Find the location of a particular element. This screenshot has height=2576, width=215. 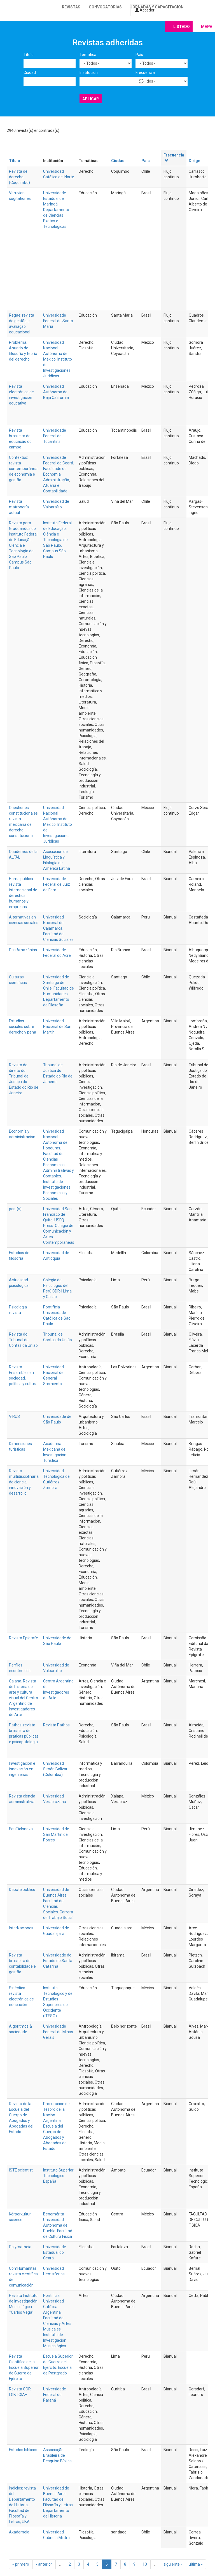

Instituto Superior Tecnológico España is located at coordinates (58, 2176).